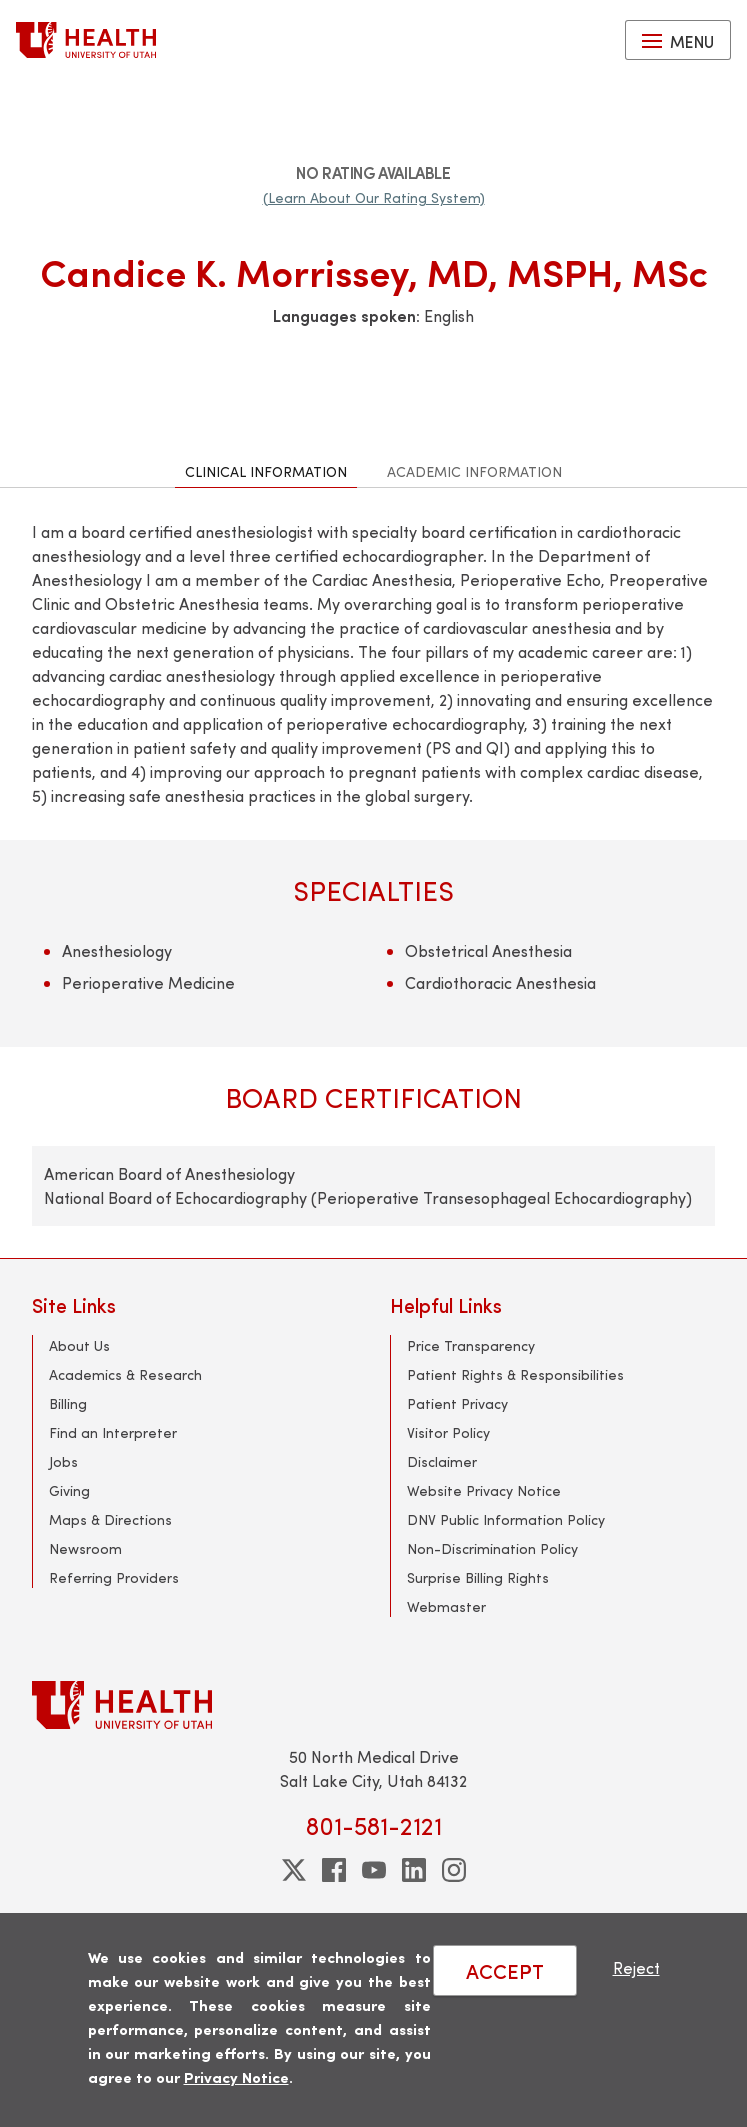 This screenshot has width=747, height=2127. I want to click on Jobs, so click(63, 1461).